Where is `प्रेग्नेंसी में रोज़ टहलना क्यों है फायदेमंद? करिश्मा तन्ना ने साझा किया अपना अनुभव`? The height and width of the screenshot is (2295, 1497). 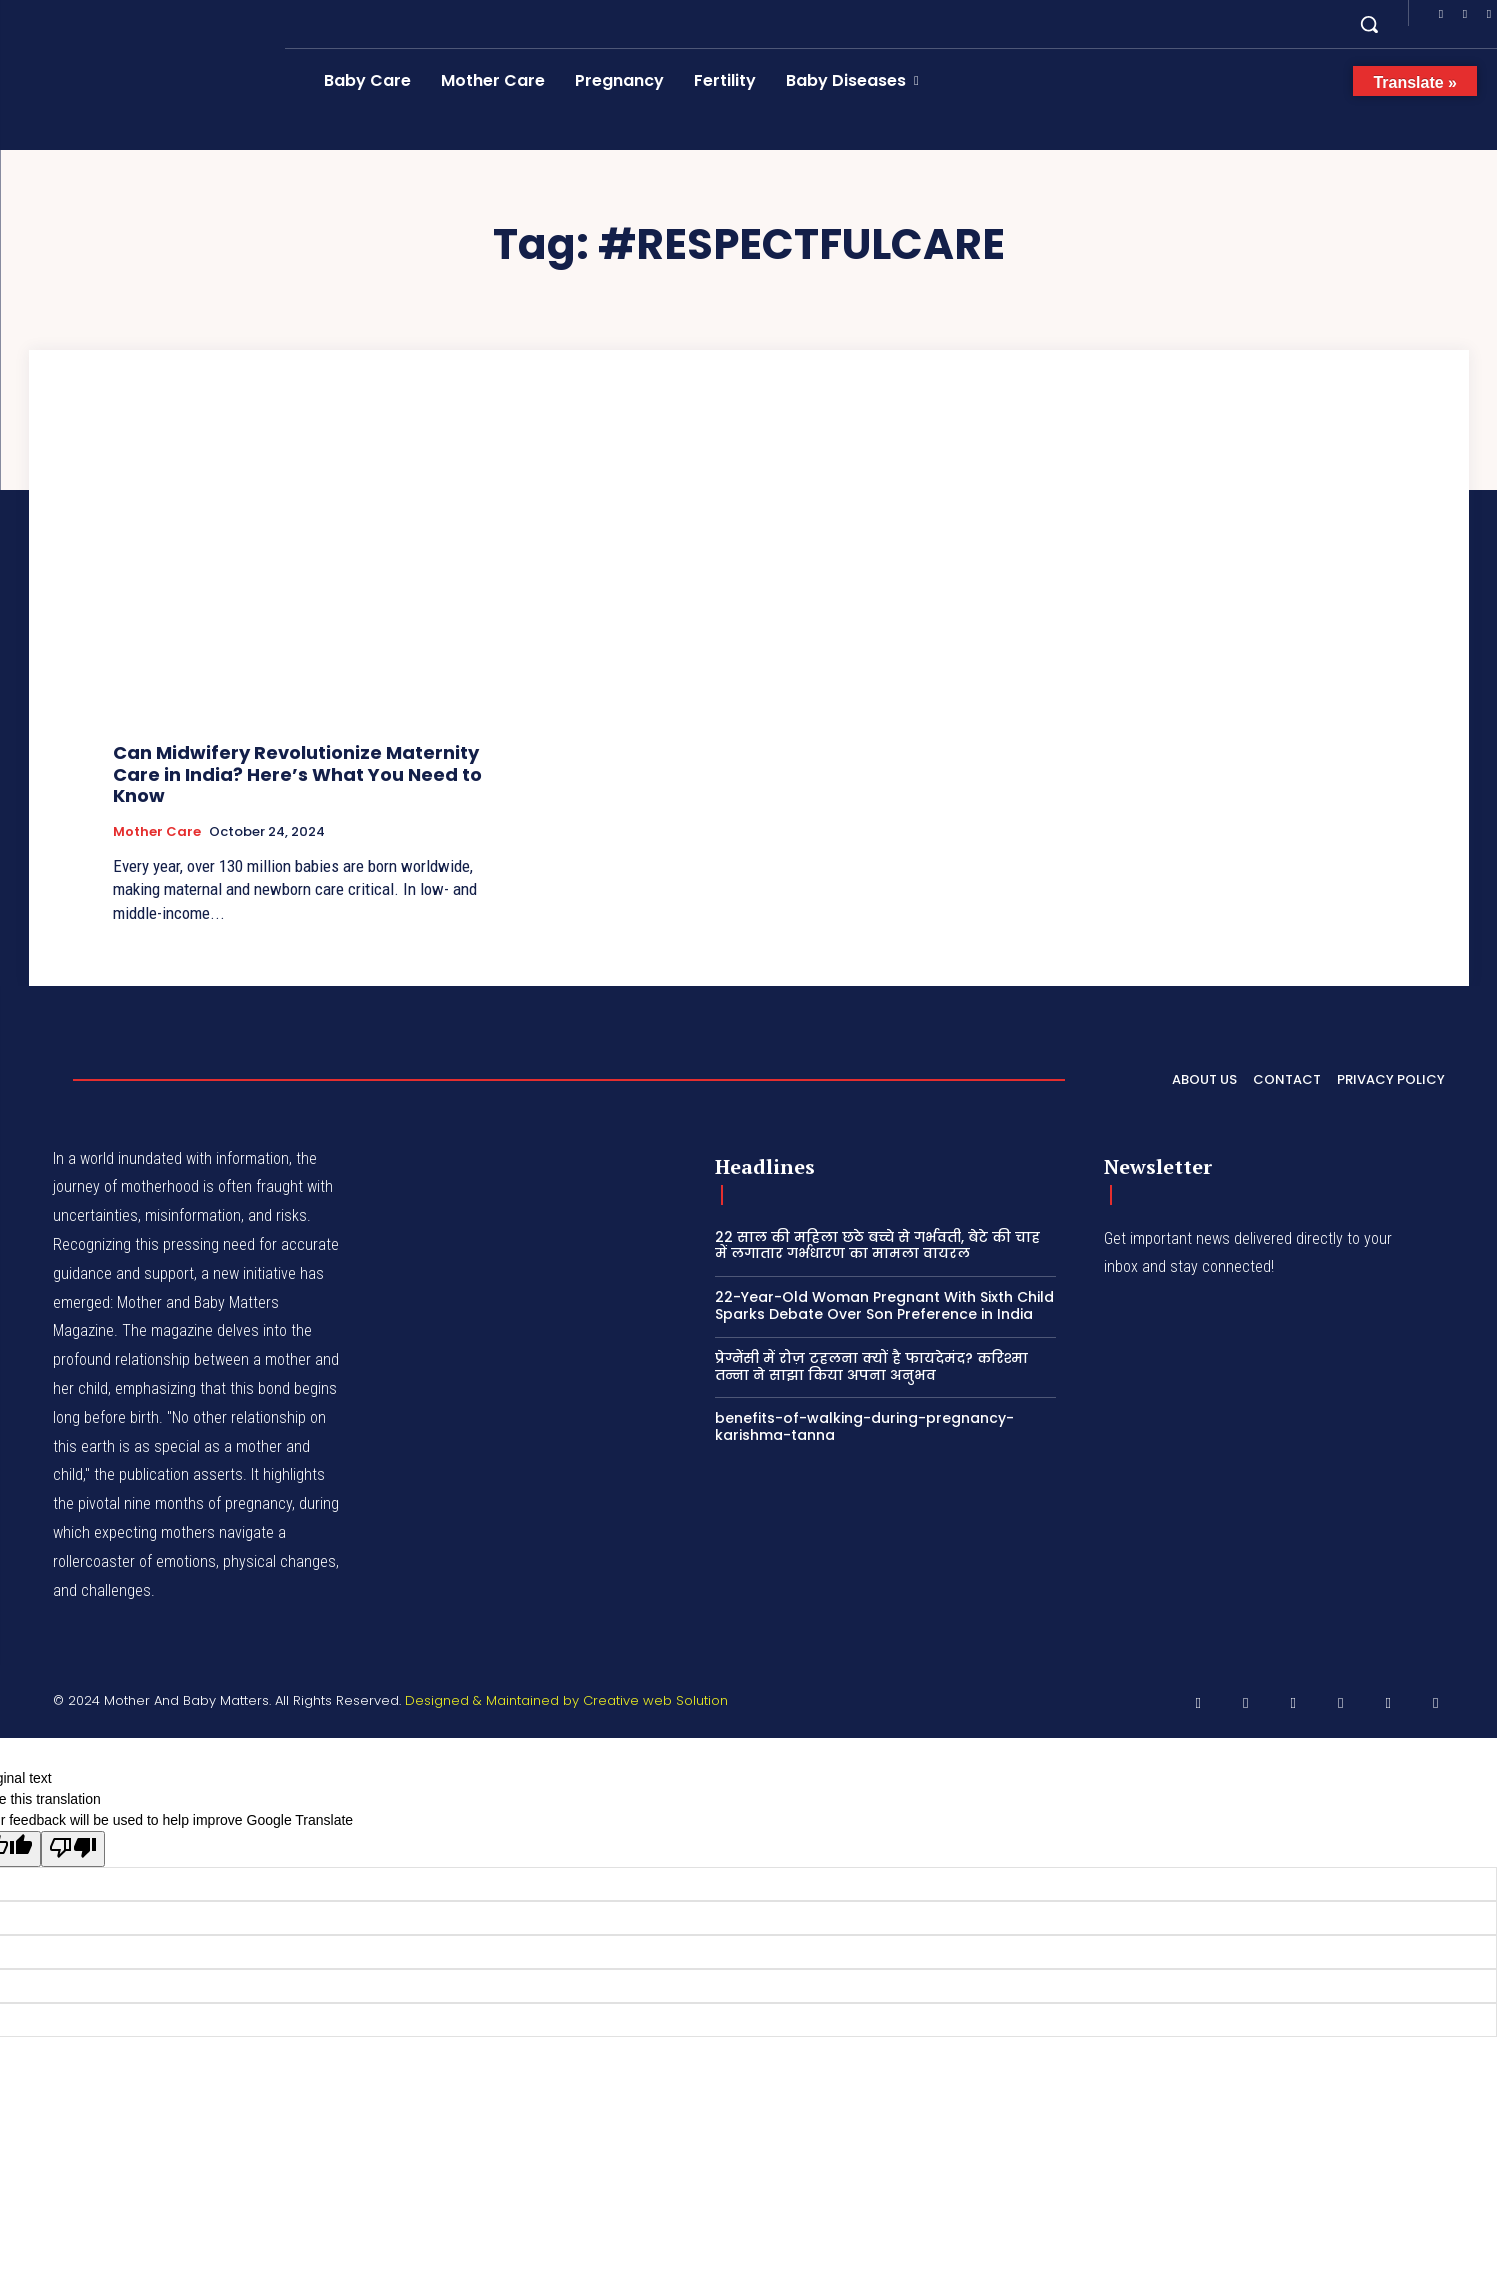 प्रेग्नेंसी में रोज़ टहलना क्यों है फायदेमंद? करिश्मा तन्ना ने साझा किया अपना अनुभव is located at coordinates (871, 1366).